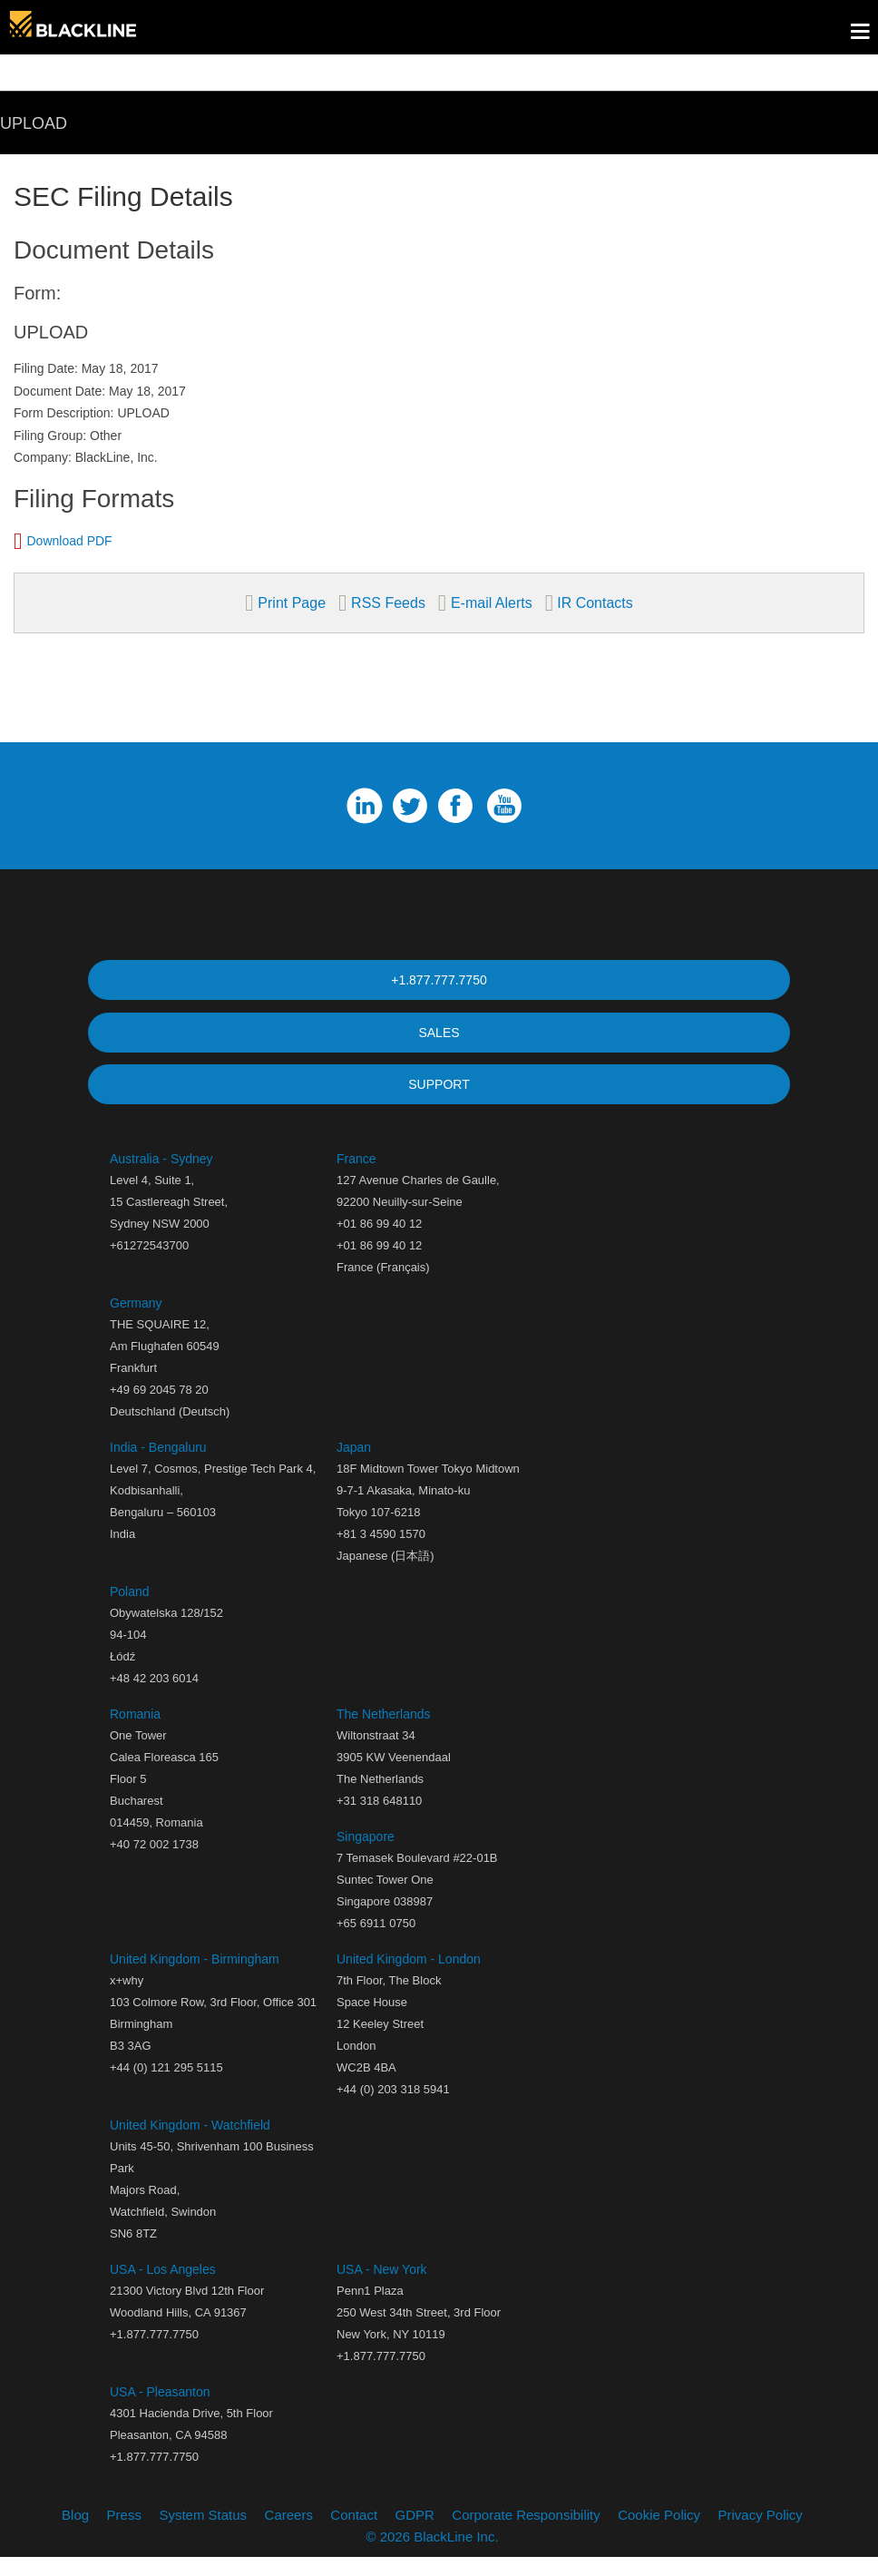 The image size is (878, 2576). I want to click on SALES, so click(438, 1038).